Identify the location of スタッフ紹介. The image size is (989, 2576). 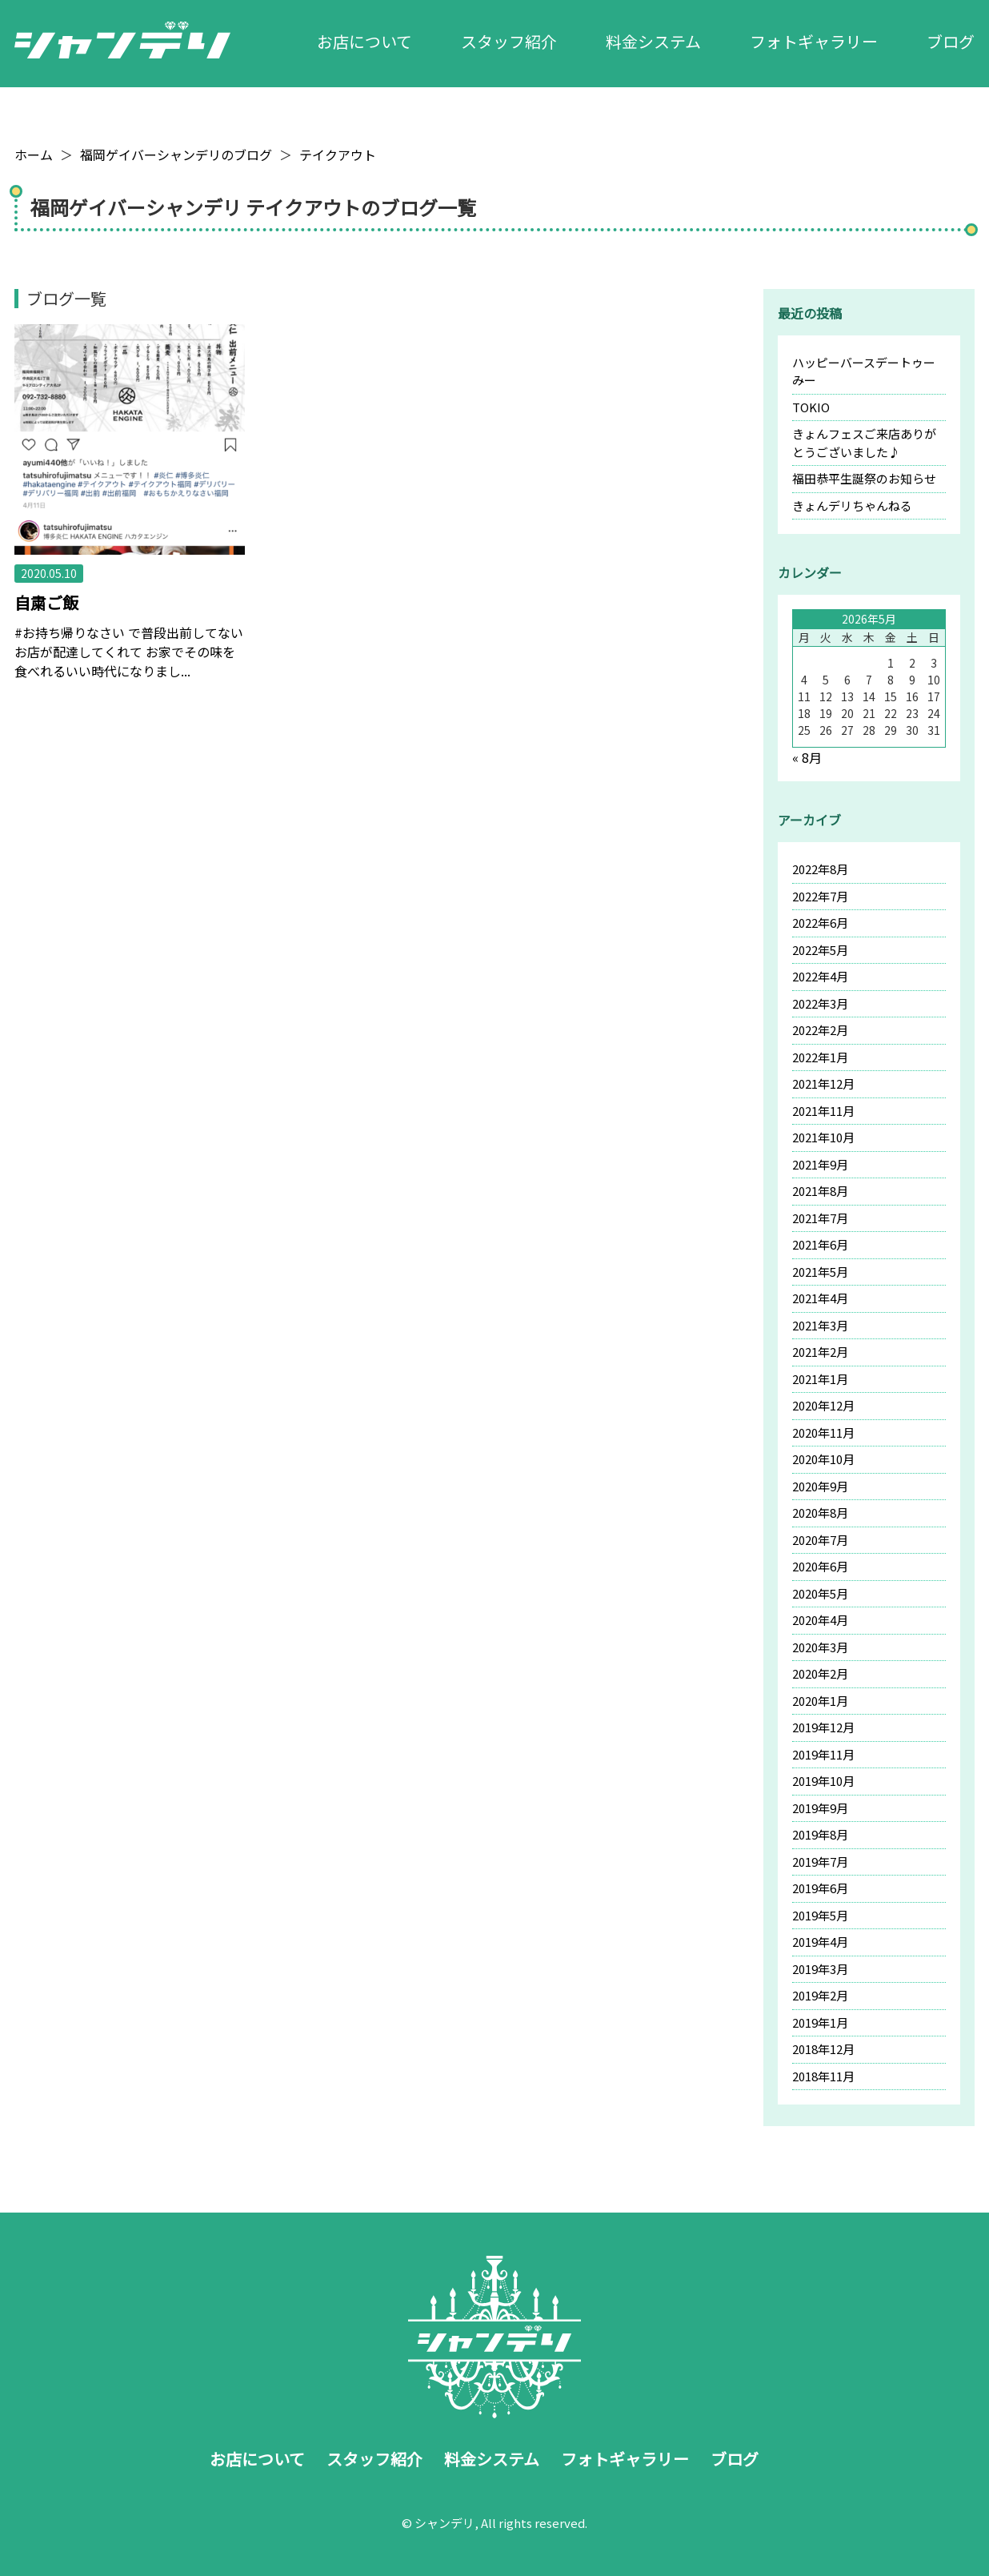
(509, 41).